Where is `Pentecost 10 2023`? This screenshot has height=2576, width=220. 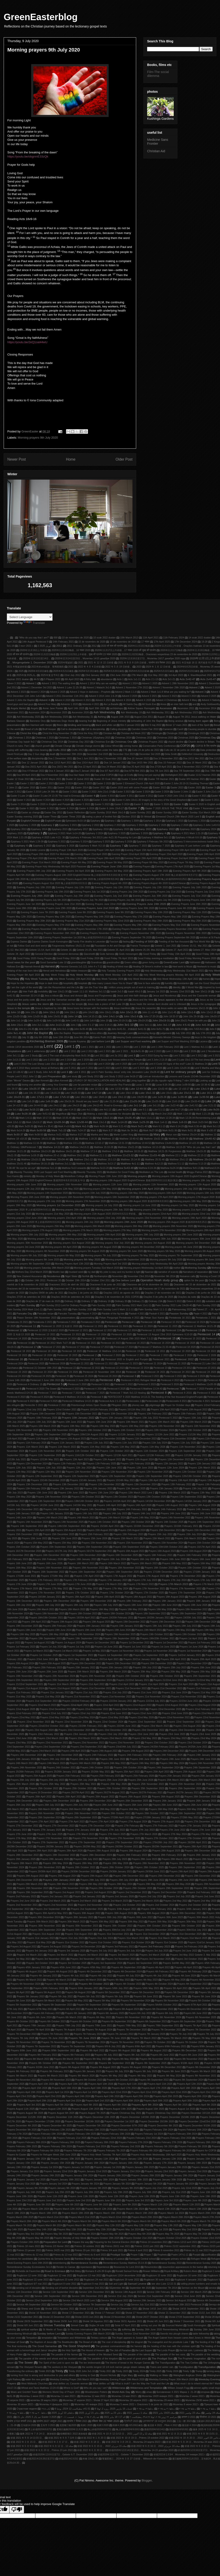
Pentecost 10 2023 is located at coordinates (171, 1322).